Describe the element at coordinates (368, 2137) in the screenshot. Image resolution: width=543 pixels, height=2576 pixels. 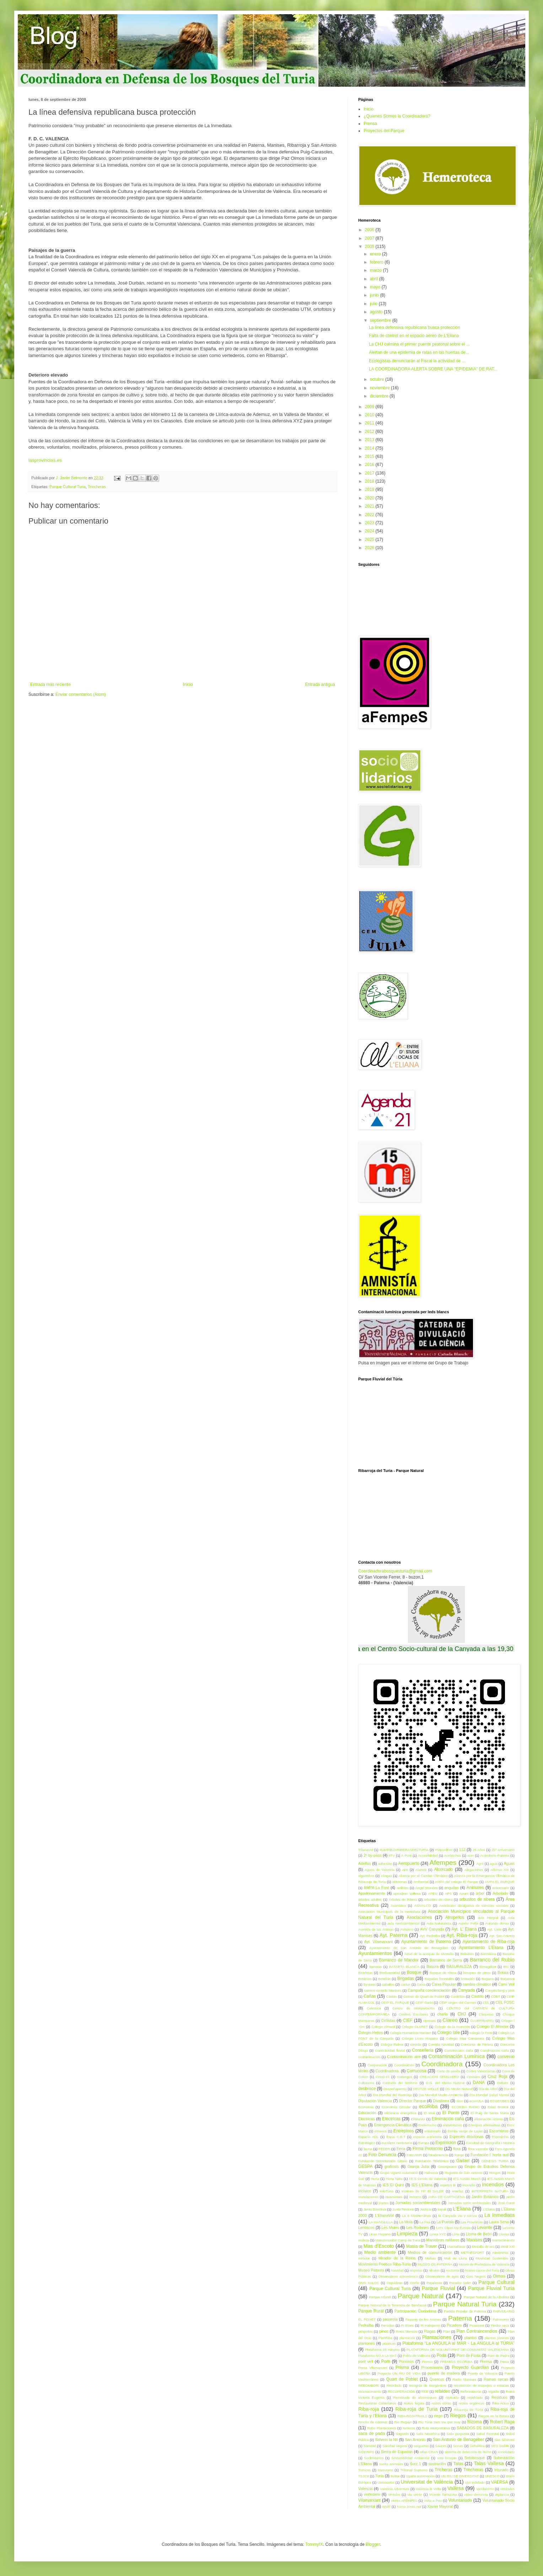
I see `Espacio ADL` at that location.